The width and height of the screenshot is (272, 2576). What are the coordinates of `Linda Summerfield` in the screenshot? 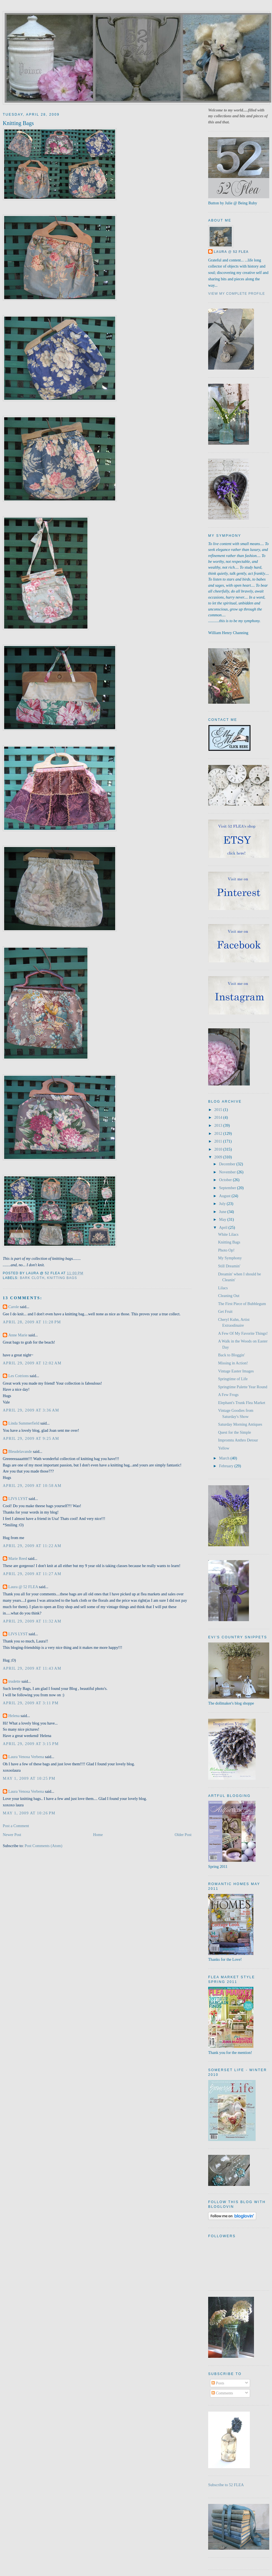 It's located at (23, 1423).